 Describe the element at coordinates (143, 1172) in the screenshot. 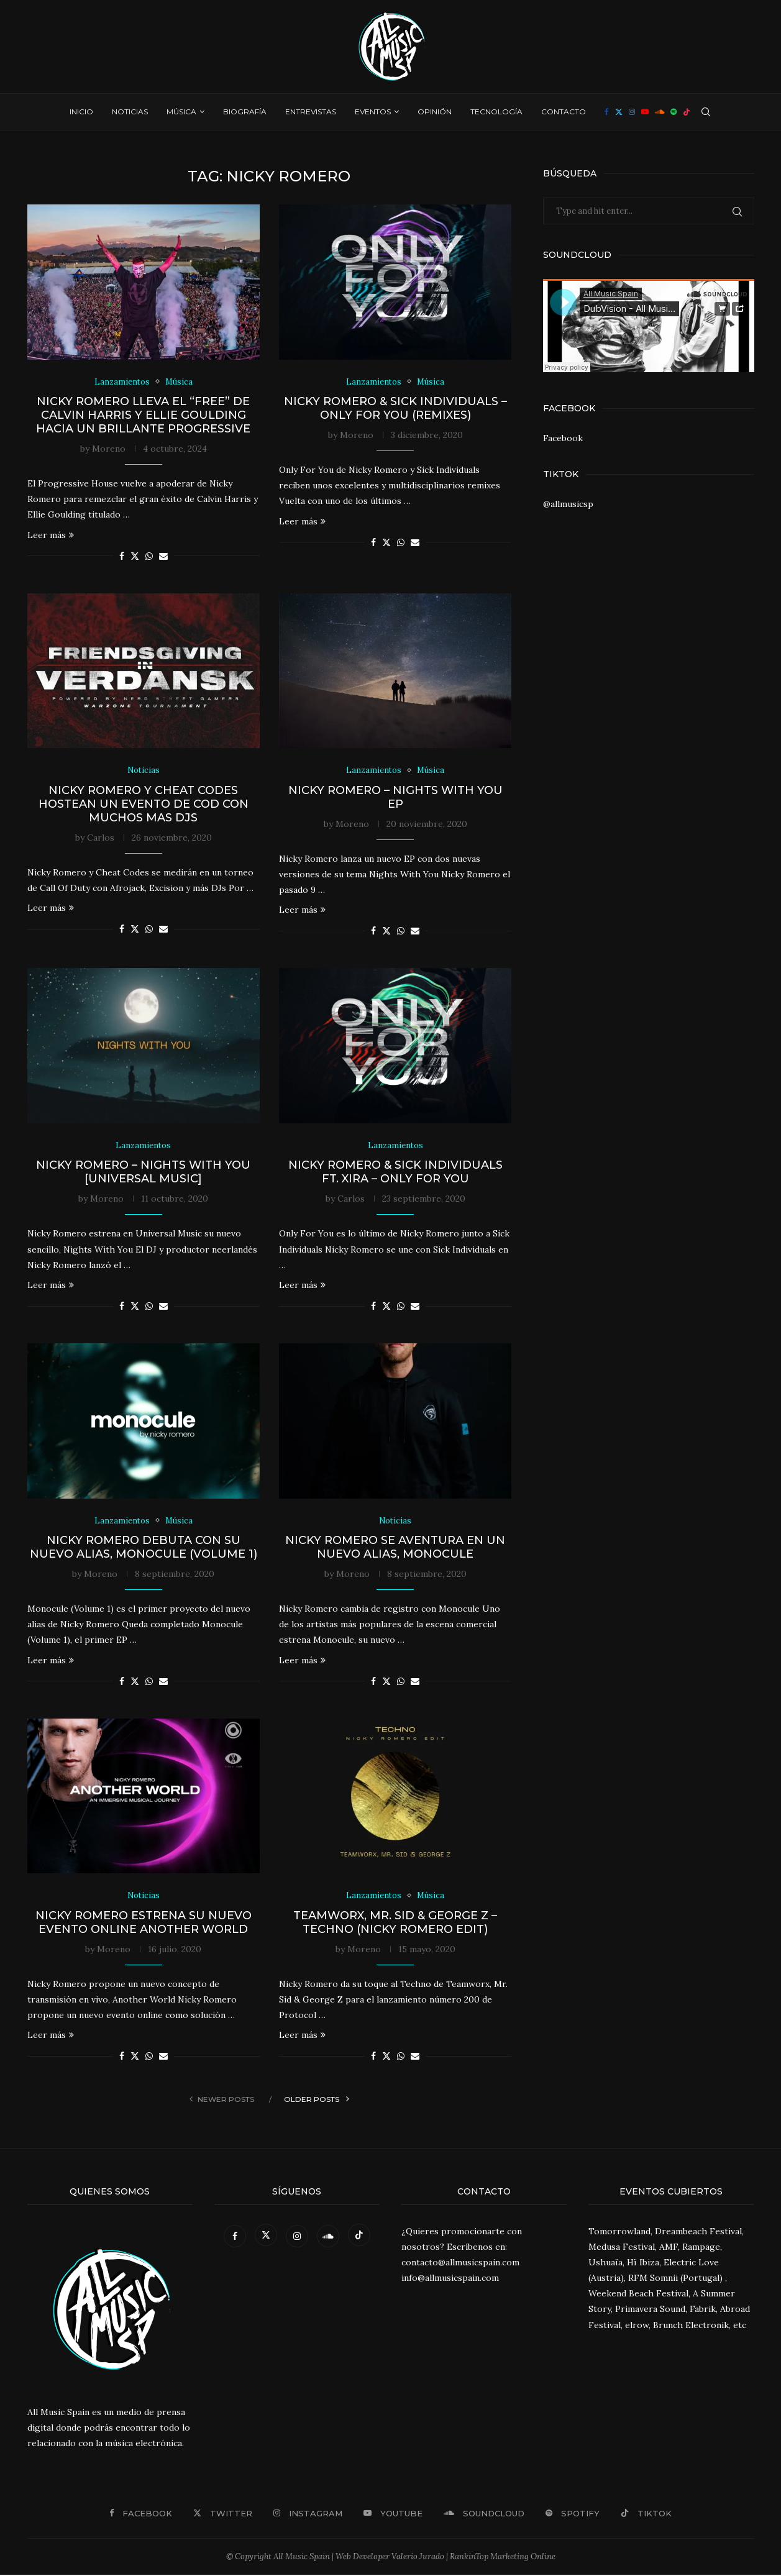

I see `Nicky Romero – Nights With You [Universal Music]` at that location.